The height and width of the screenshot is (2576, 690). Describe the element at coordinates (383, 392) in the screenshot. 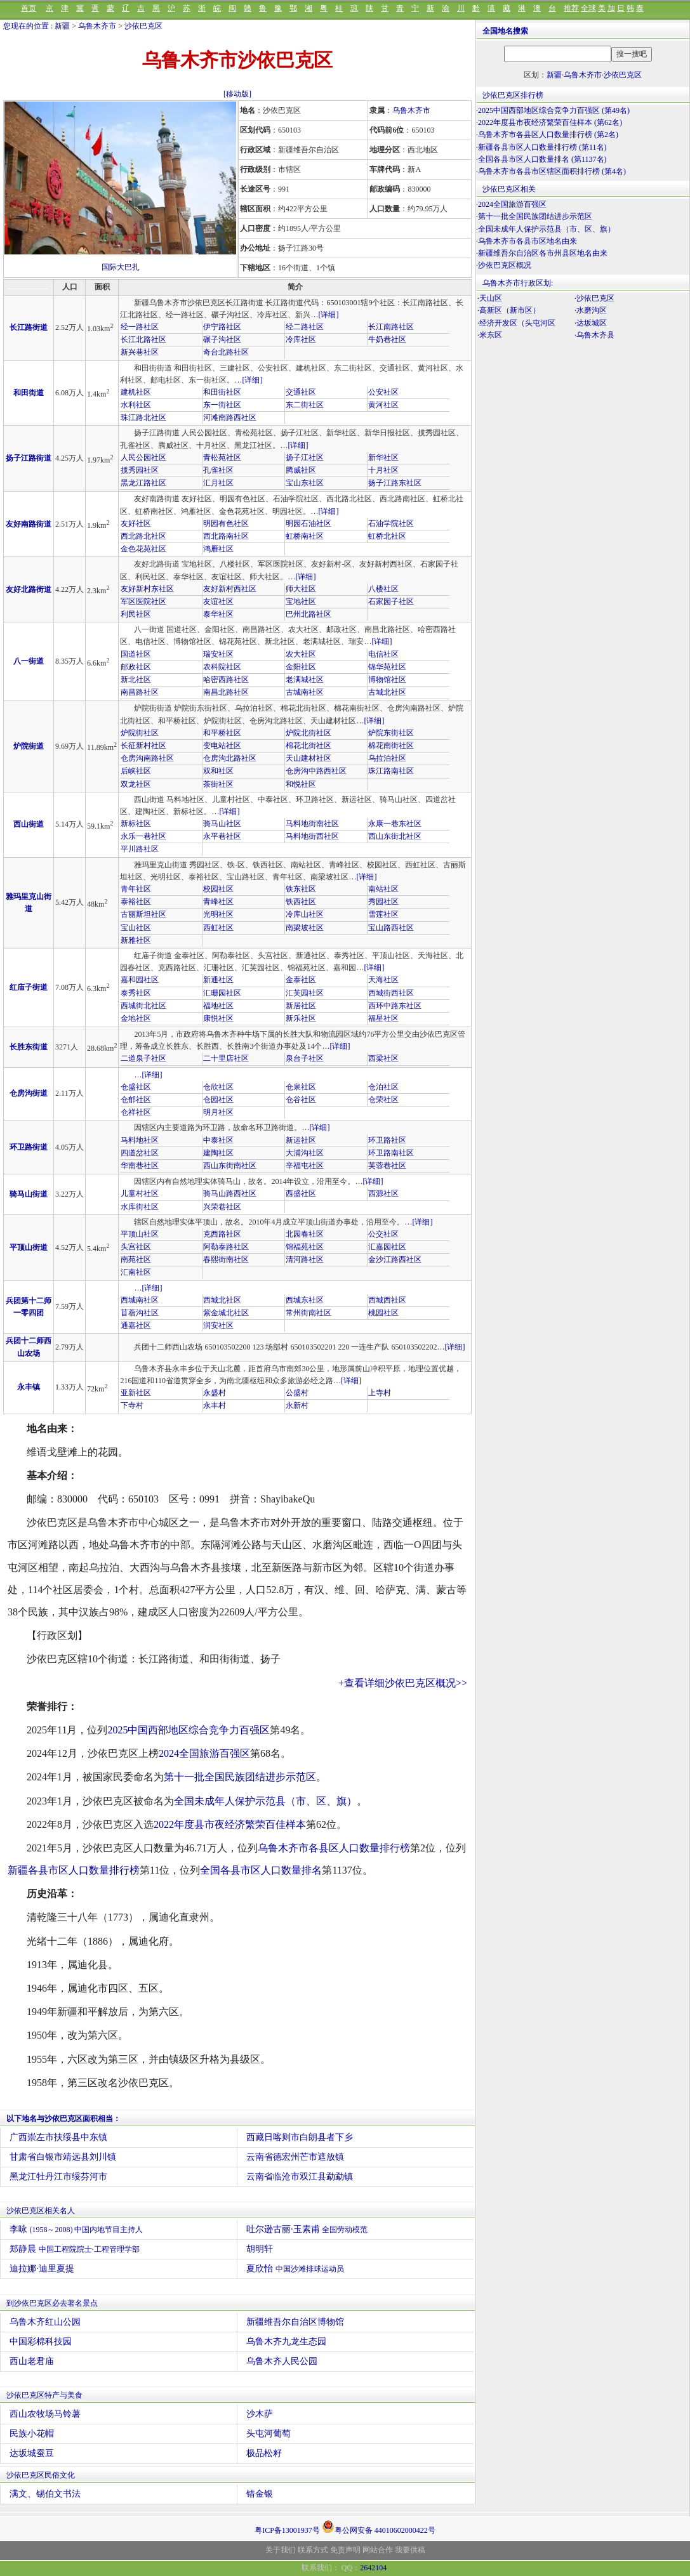

I see `公安社区` at that location.